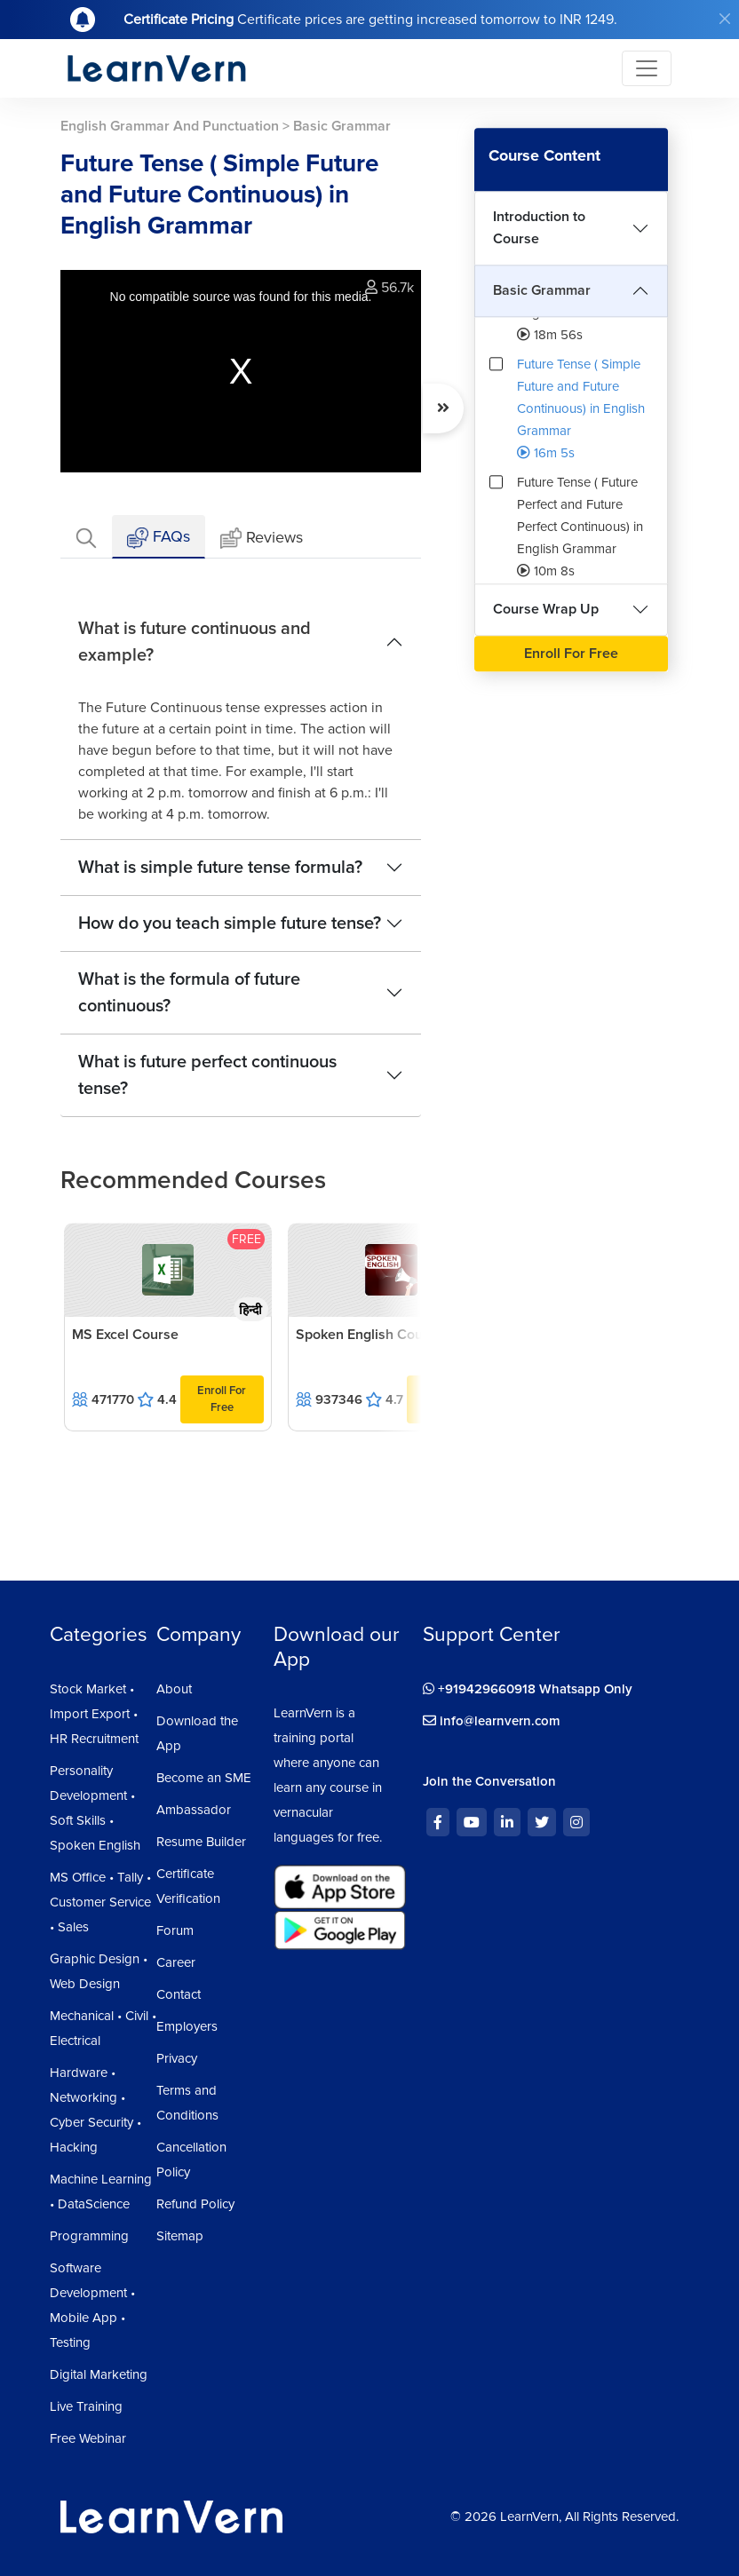 The image size is (739, 2576). What do you see at coordinates (193, 1810) in the screenshot?
I see `Ambassador` at bounding box center [193, 1810].